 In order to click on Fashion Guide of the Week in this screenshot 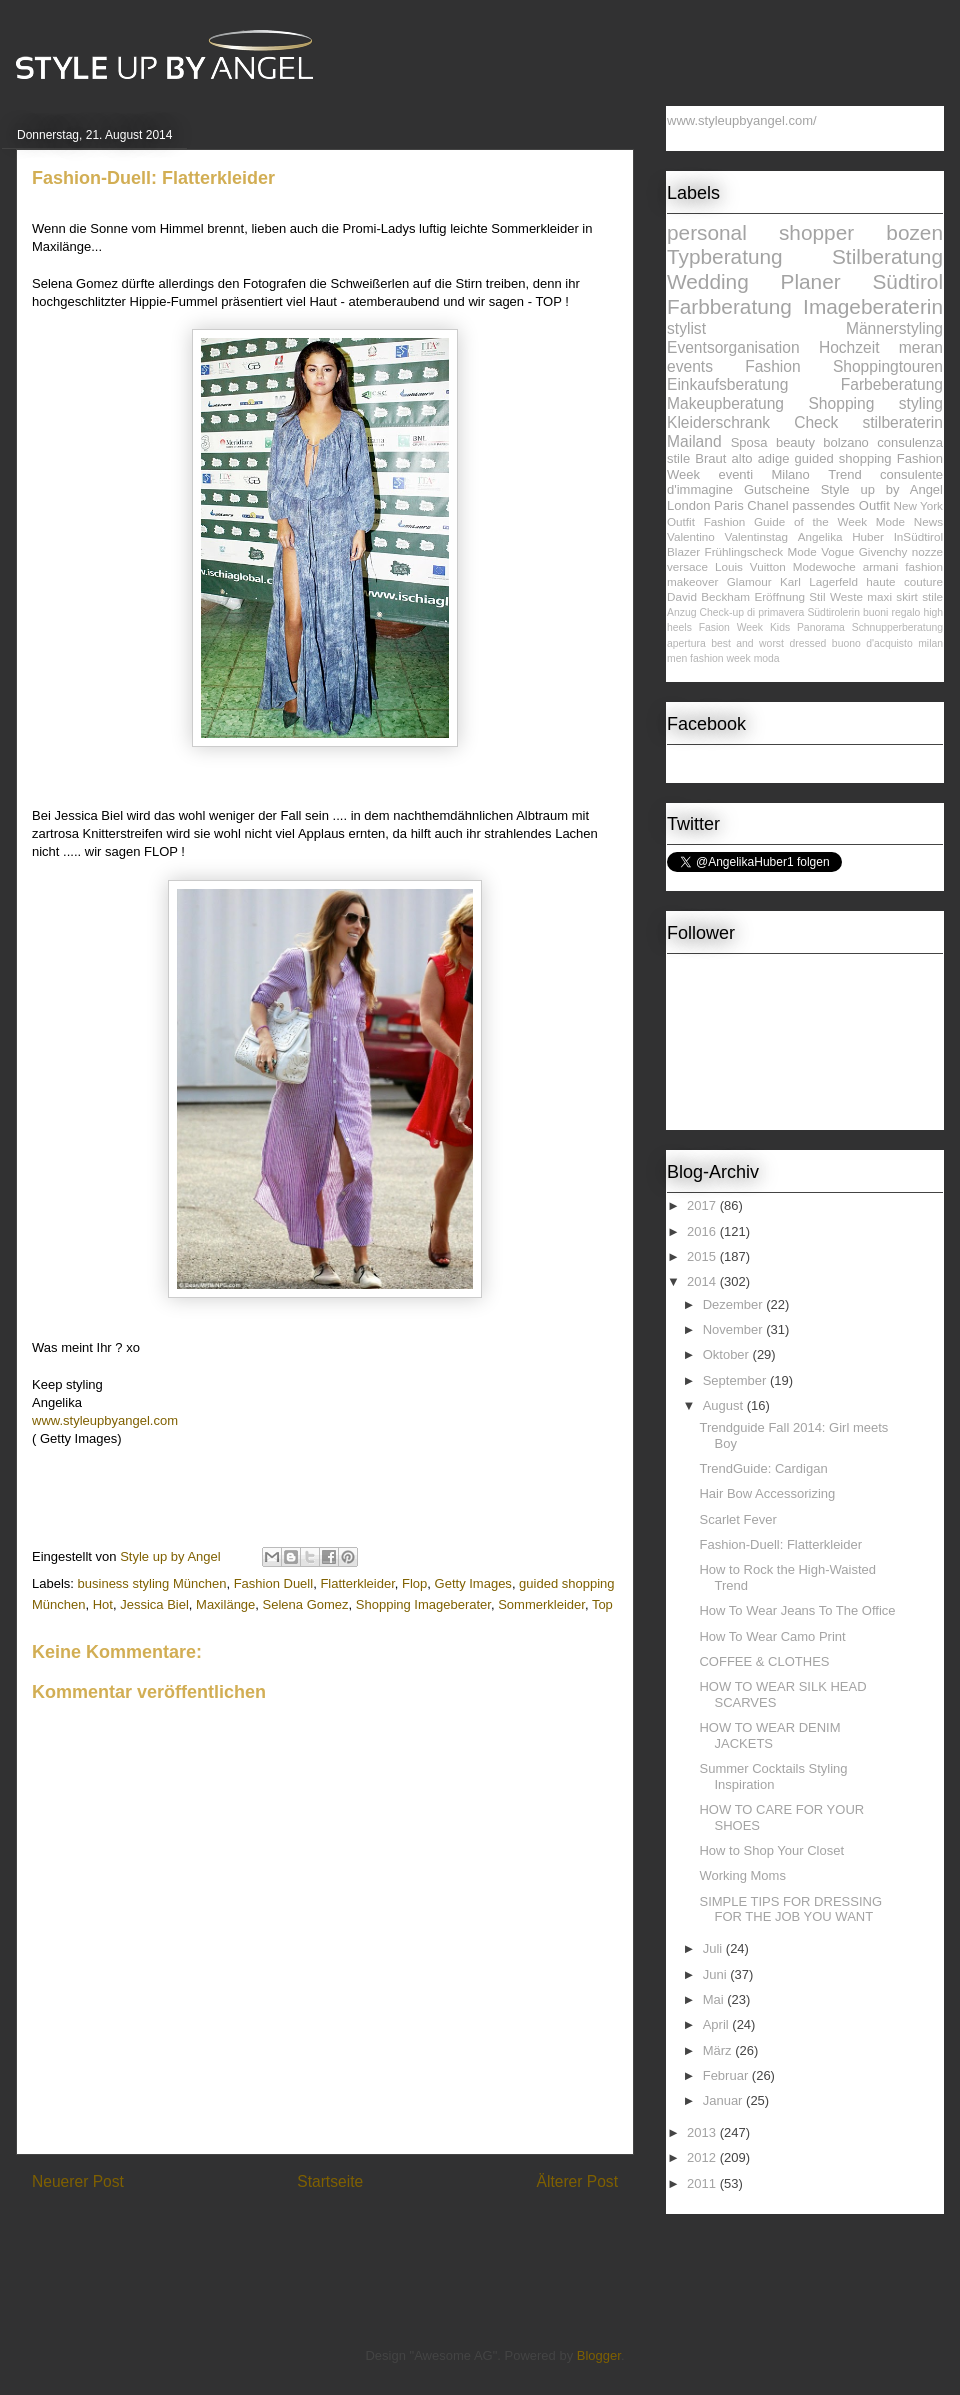, I will do `click(785, 521)`.